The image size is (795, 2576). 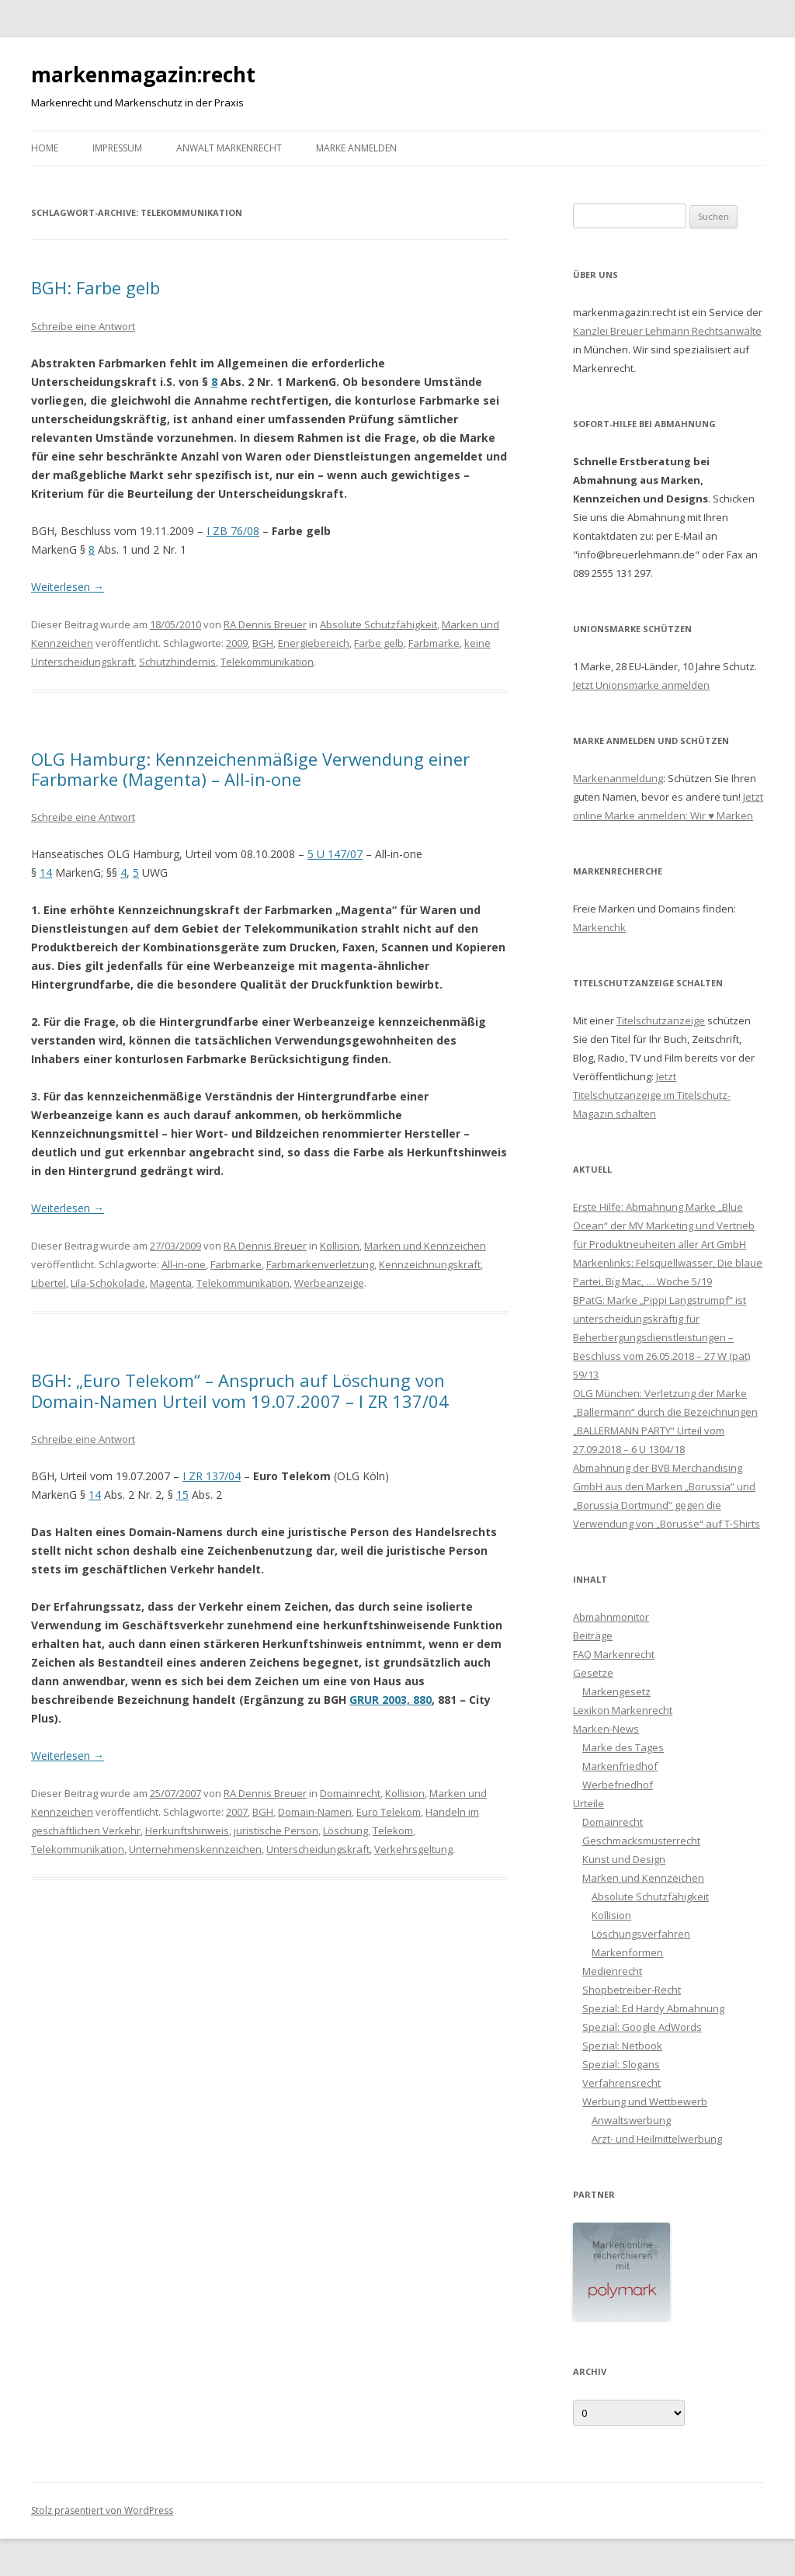 I want to click on BGH: Farbe gelb, so click(x=95, y=287).